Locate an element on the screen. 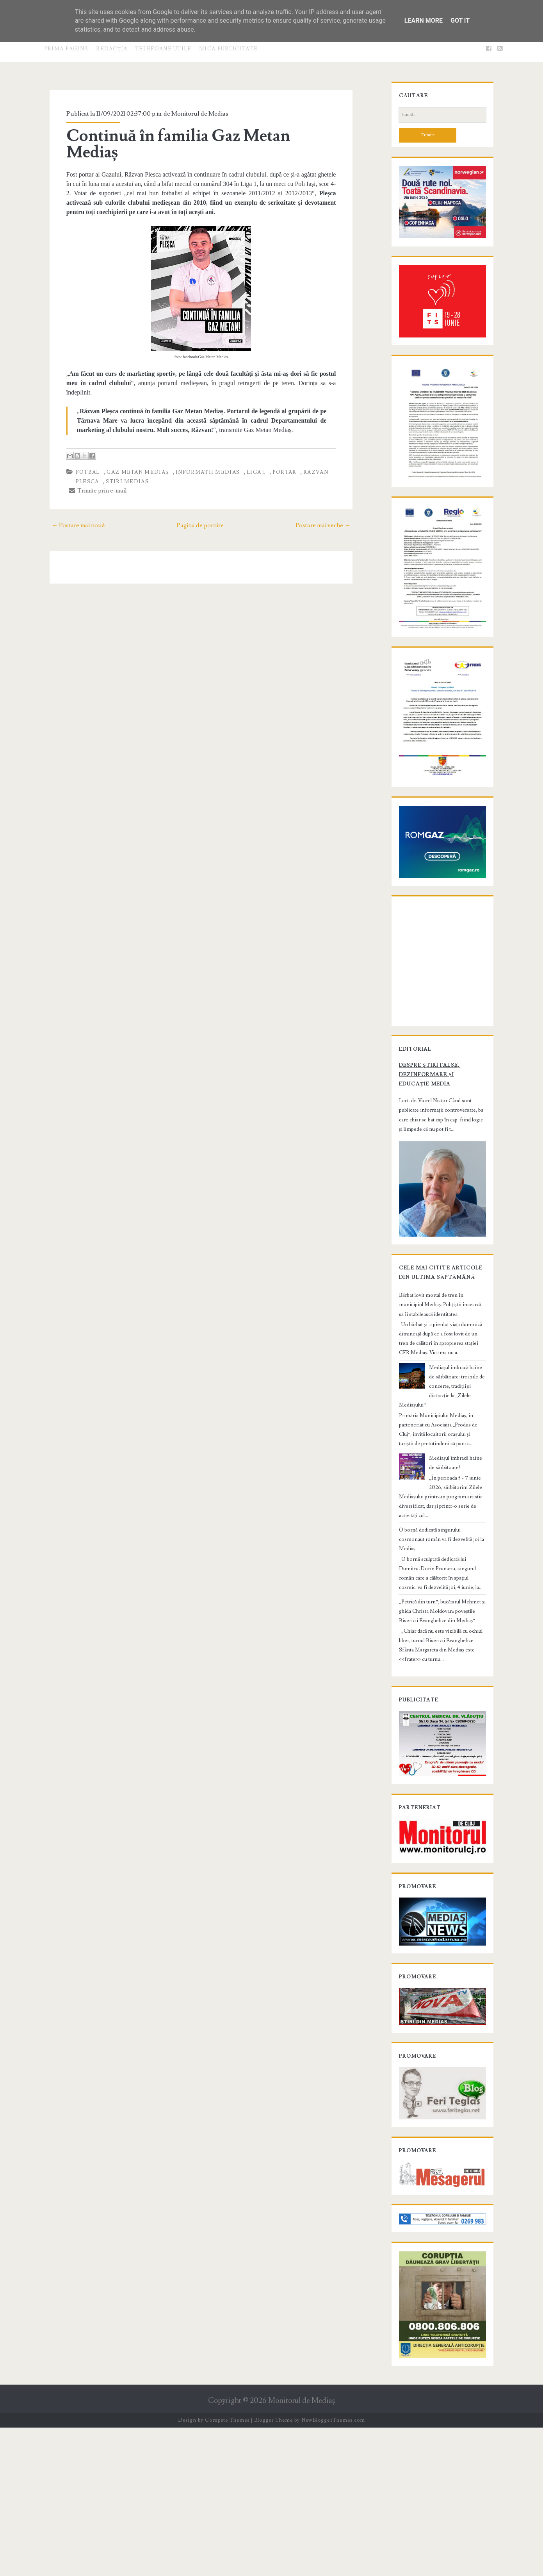 The image size is (543, 2576). Learn More is located at coordinates (423, 20).